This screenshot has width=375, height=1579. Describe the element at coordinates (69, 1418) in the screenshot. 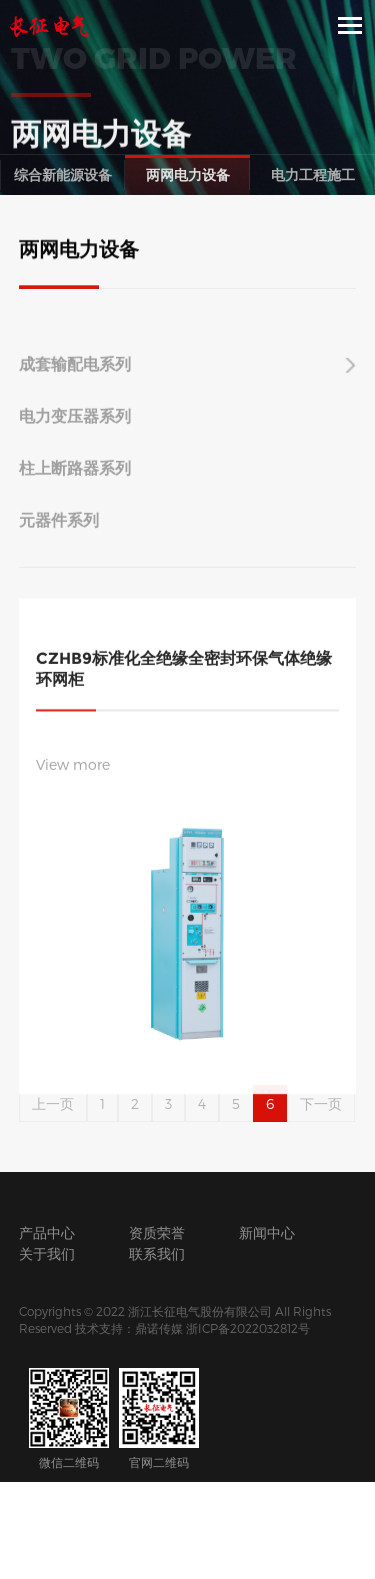

I see `微信二维码` at that location.